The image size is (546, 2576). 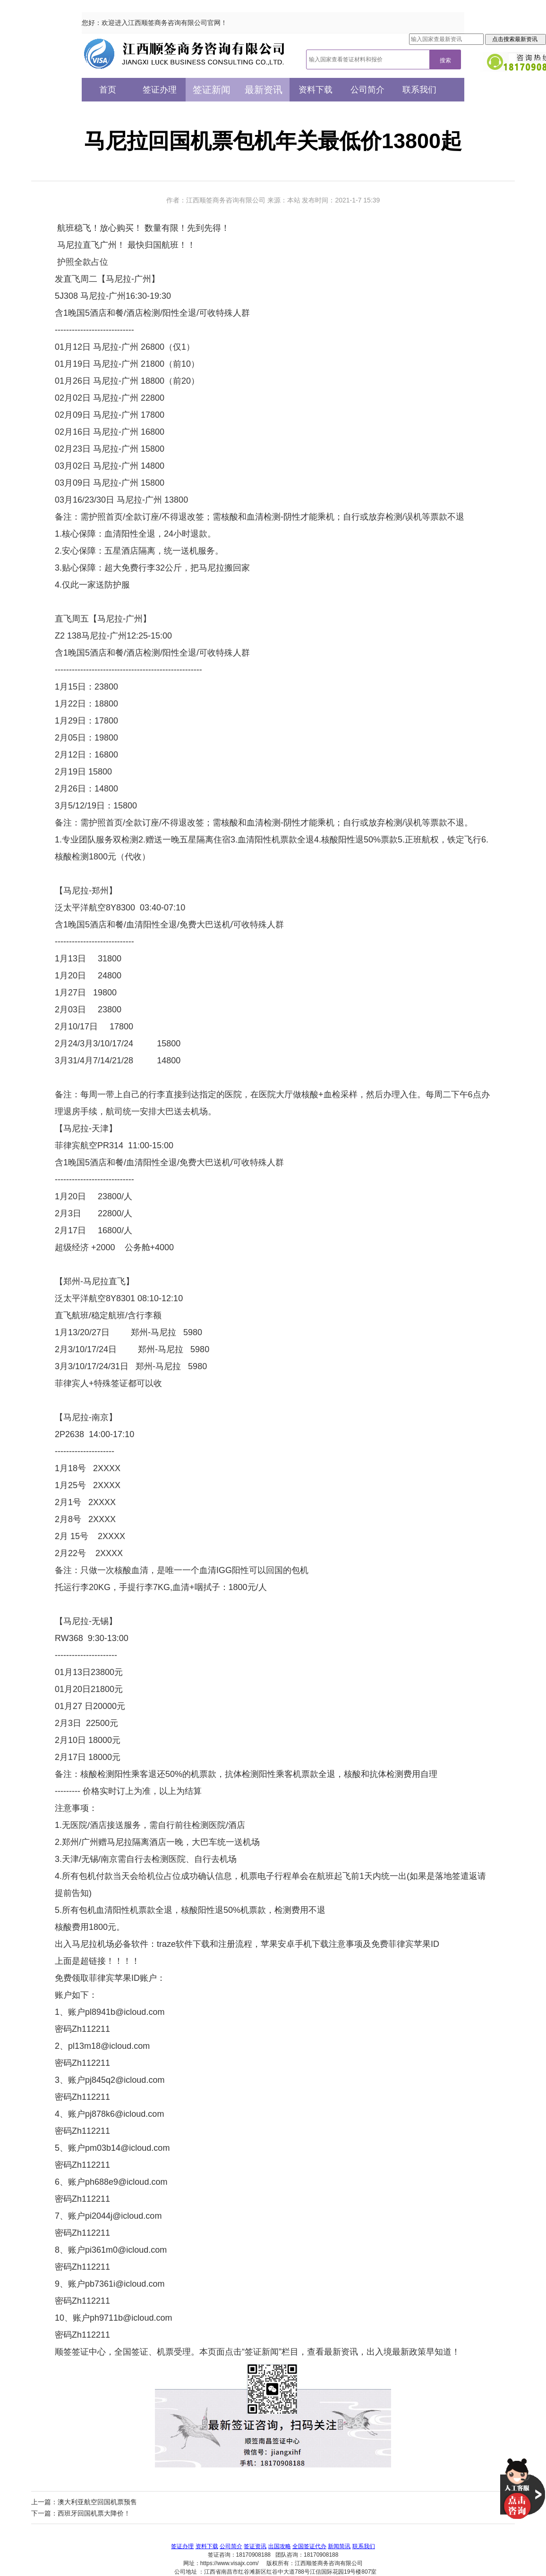 I want to click on 西班牙回国机票大降价！, so click(x=94, y=2513).